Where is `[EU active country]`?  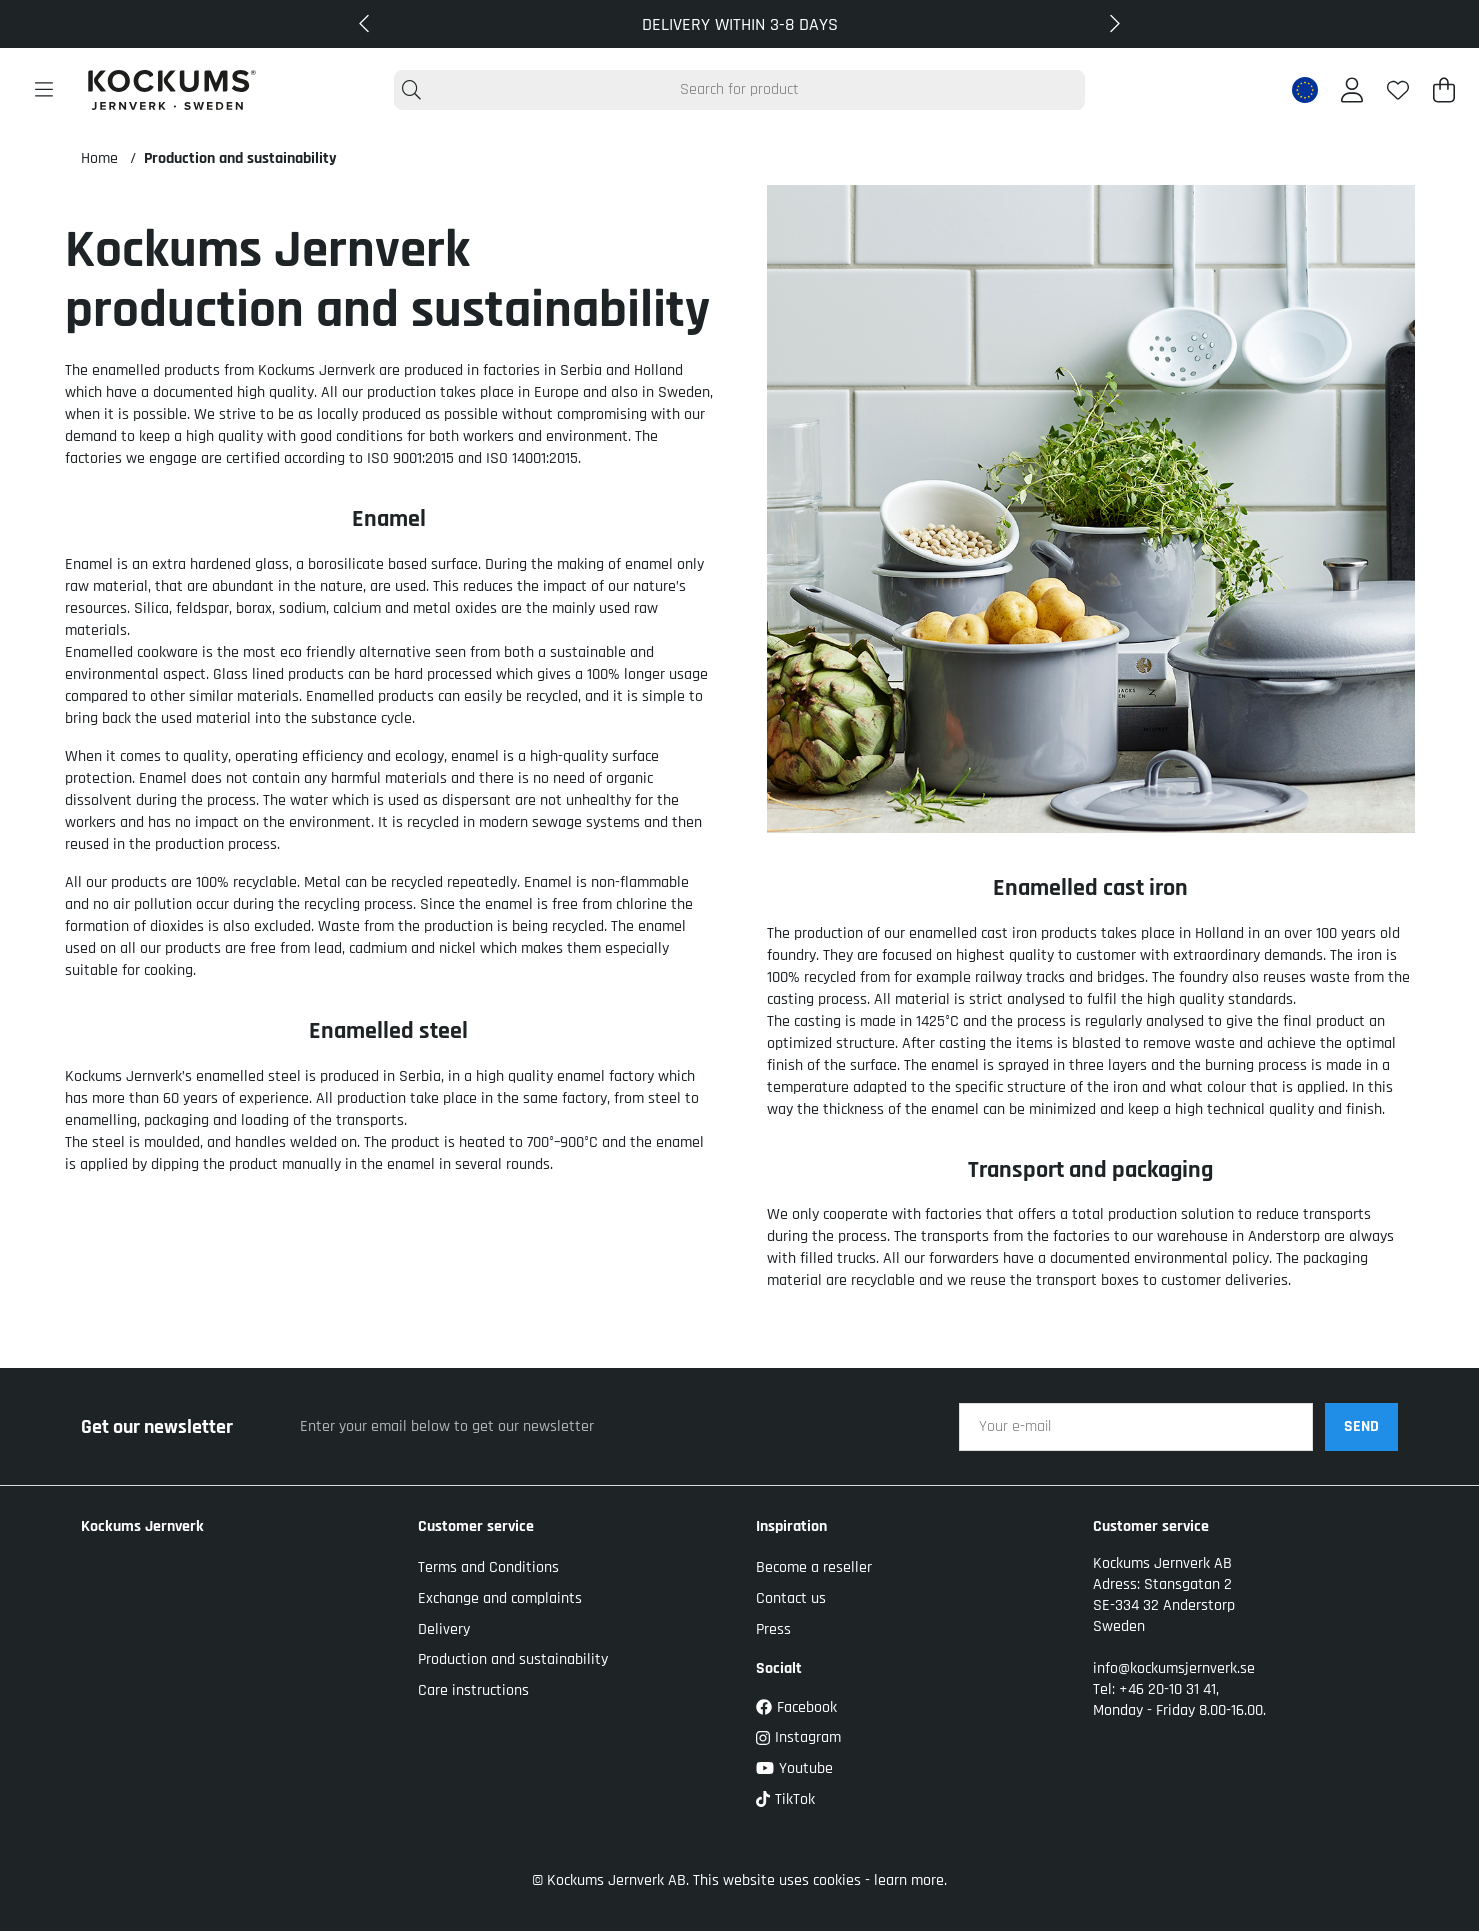
[EU active country] is located at coordinates (1305, 90).